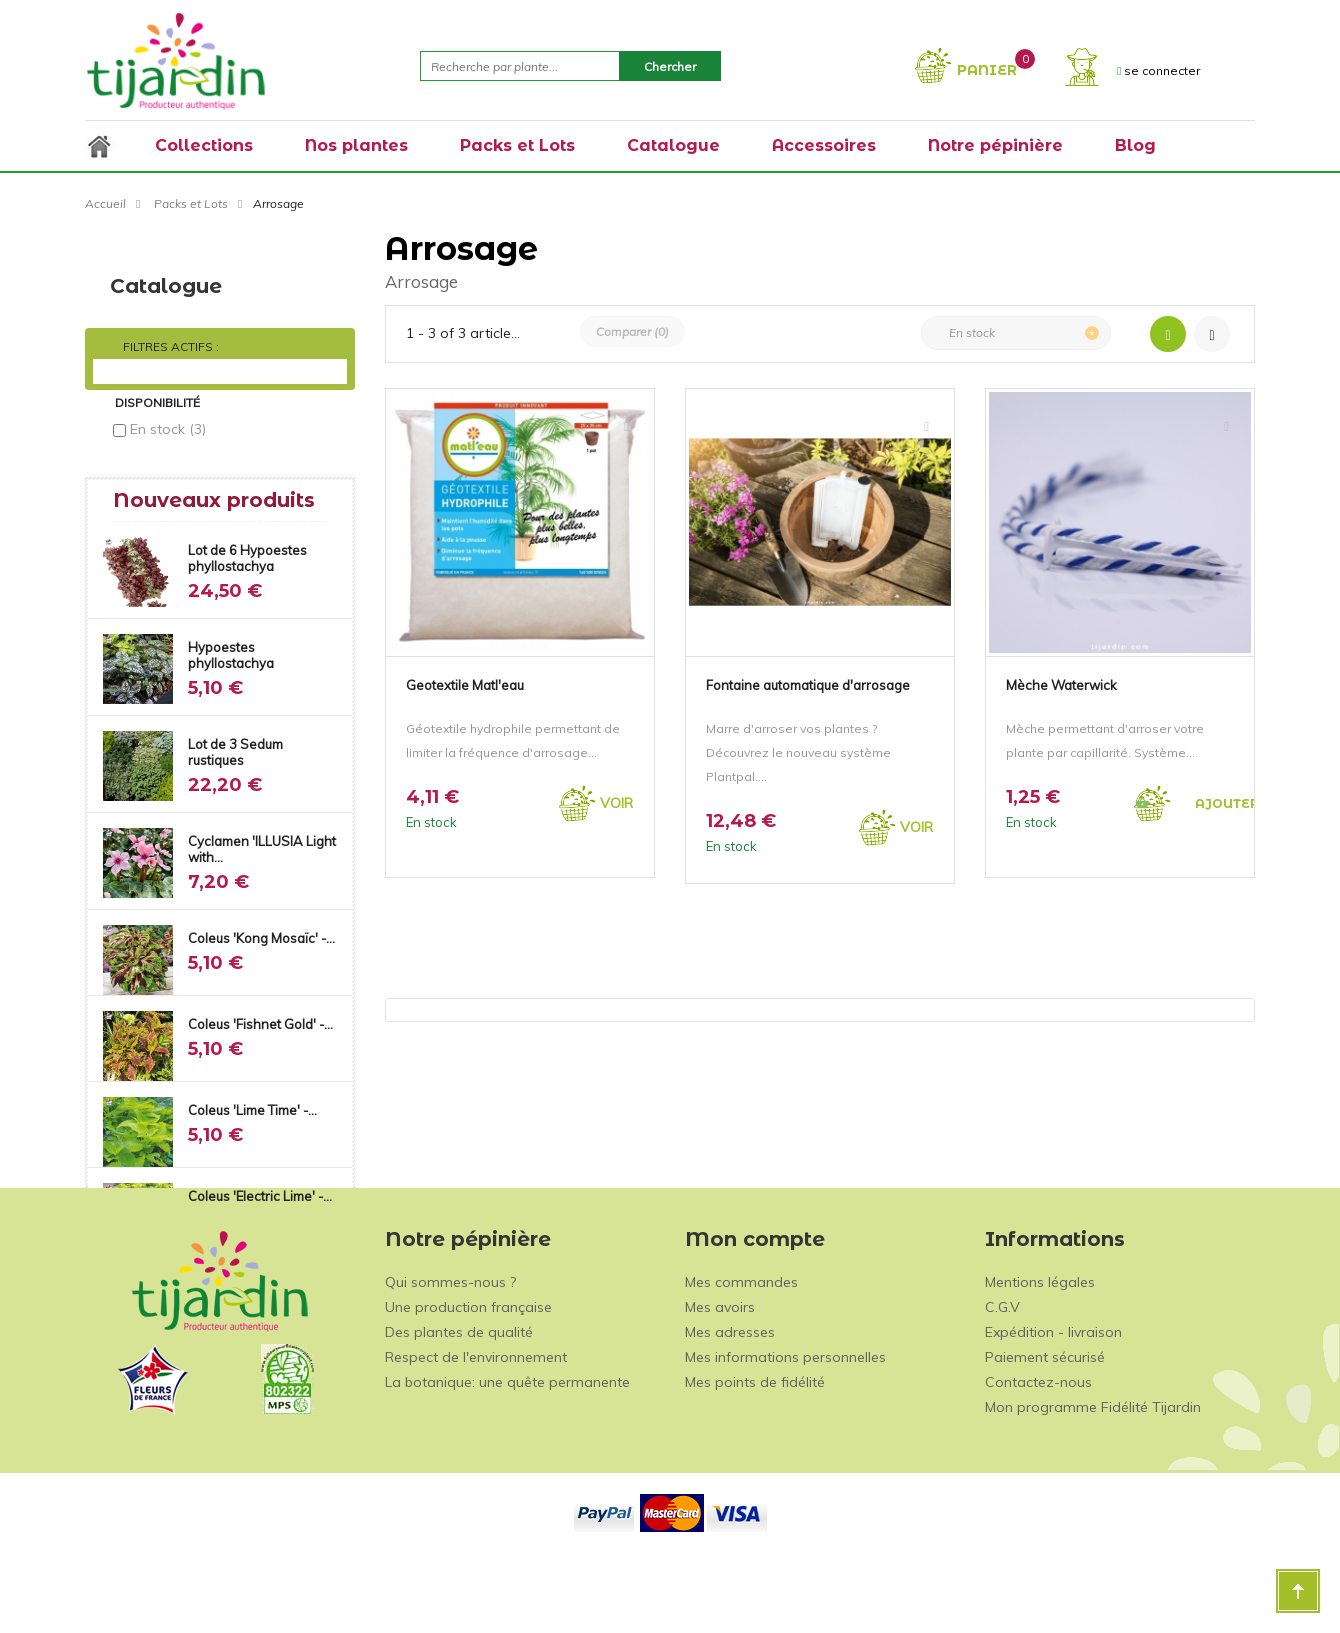 This screenshot has width=1340, height=1633. I want to click on Lot de 6 Hypoestes phyllostachya, so click(247, 549).